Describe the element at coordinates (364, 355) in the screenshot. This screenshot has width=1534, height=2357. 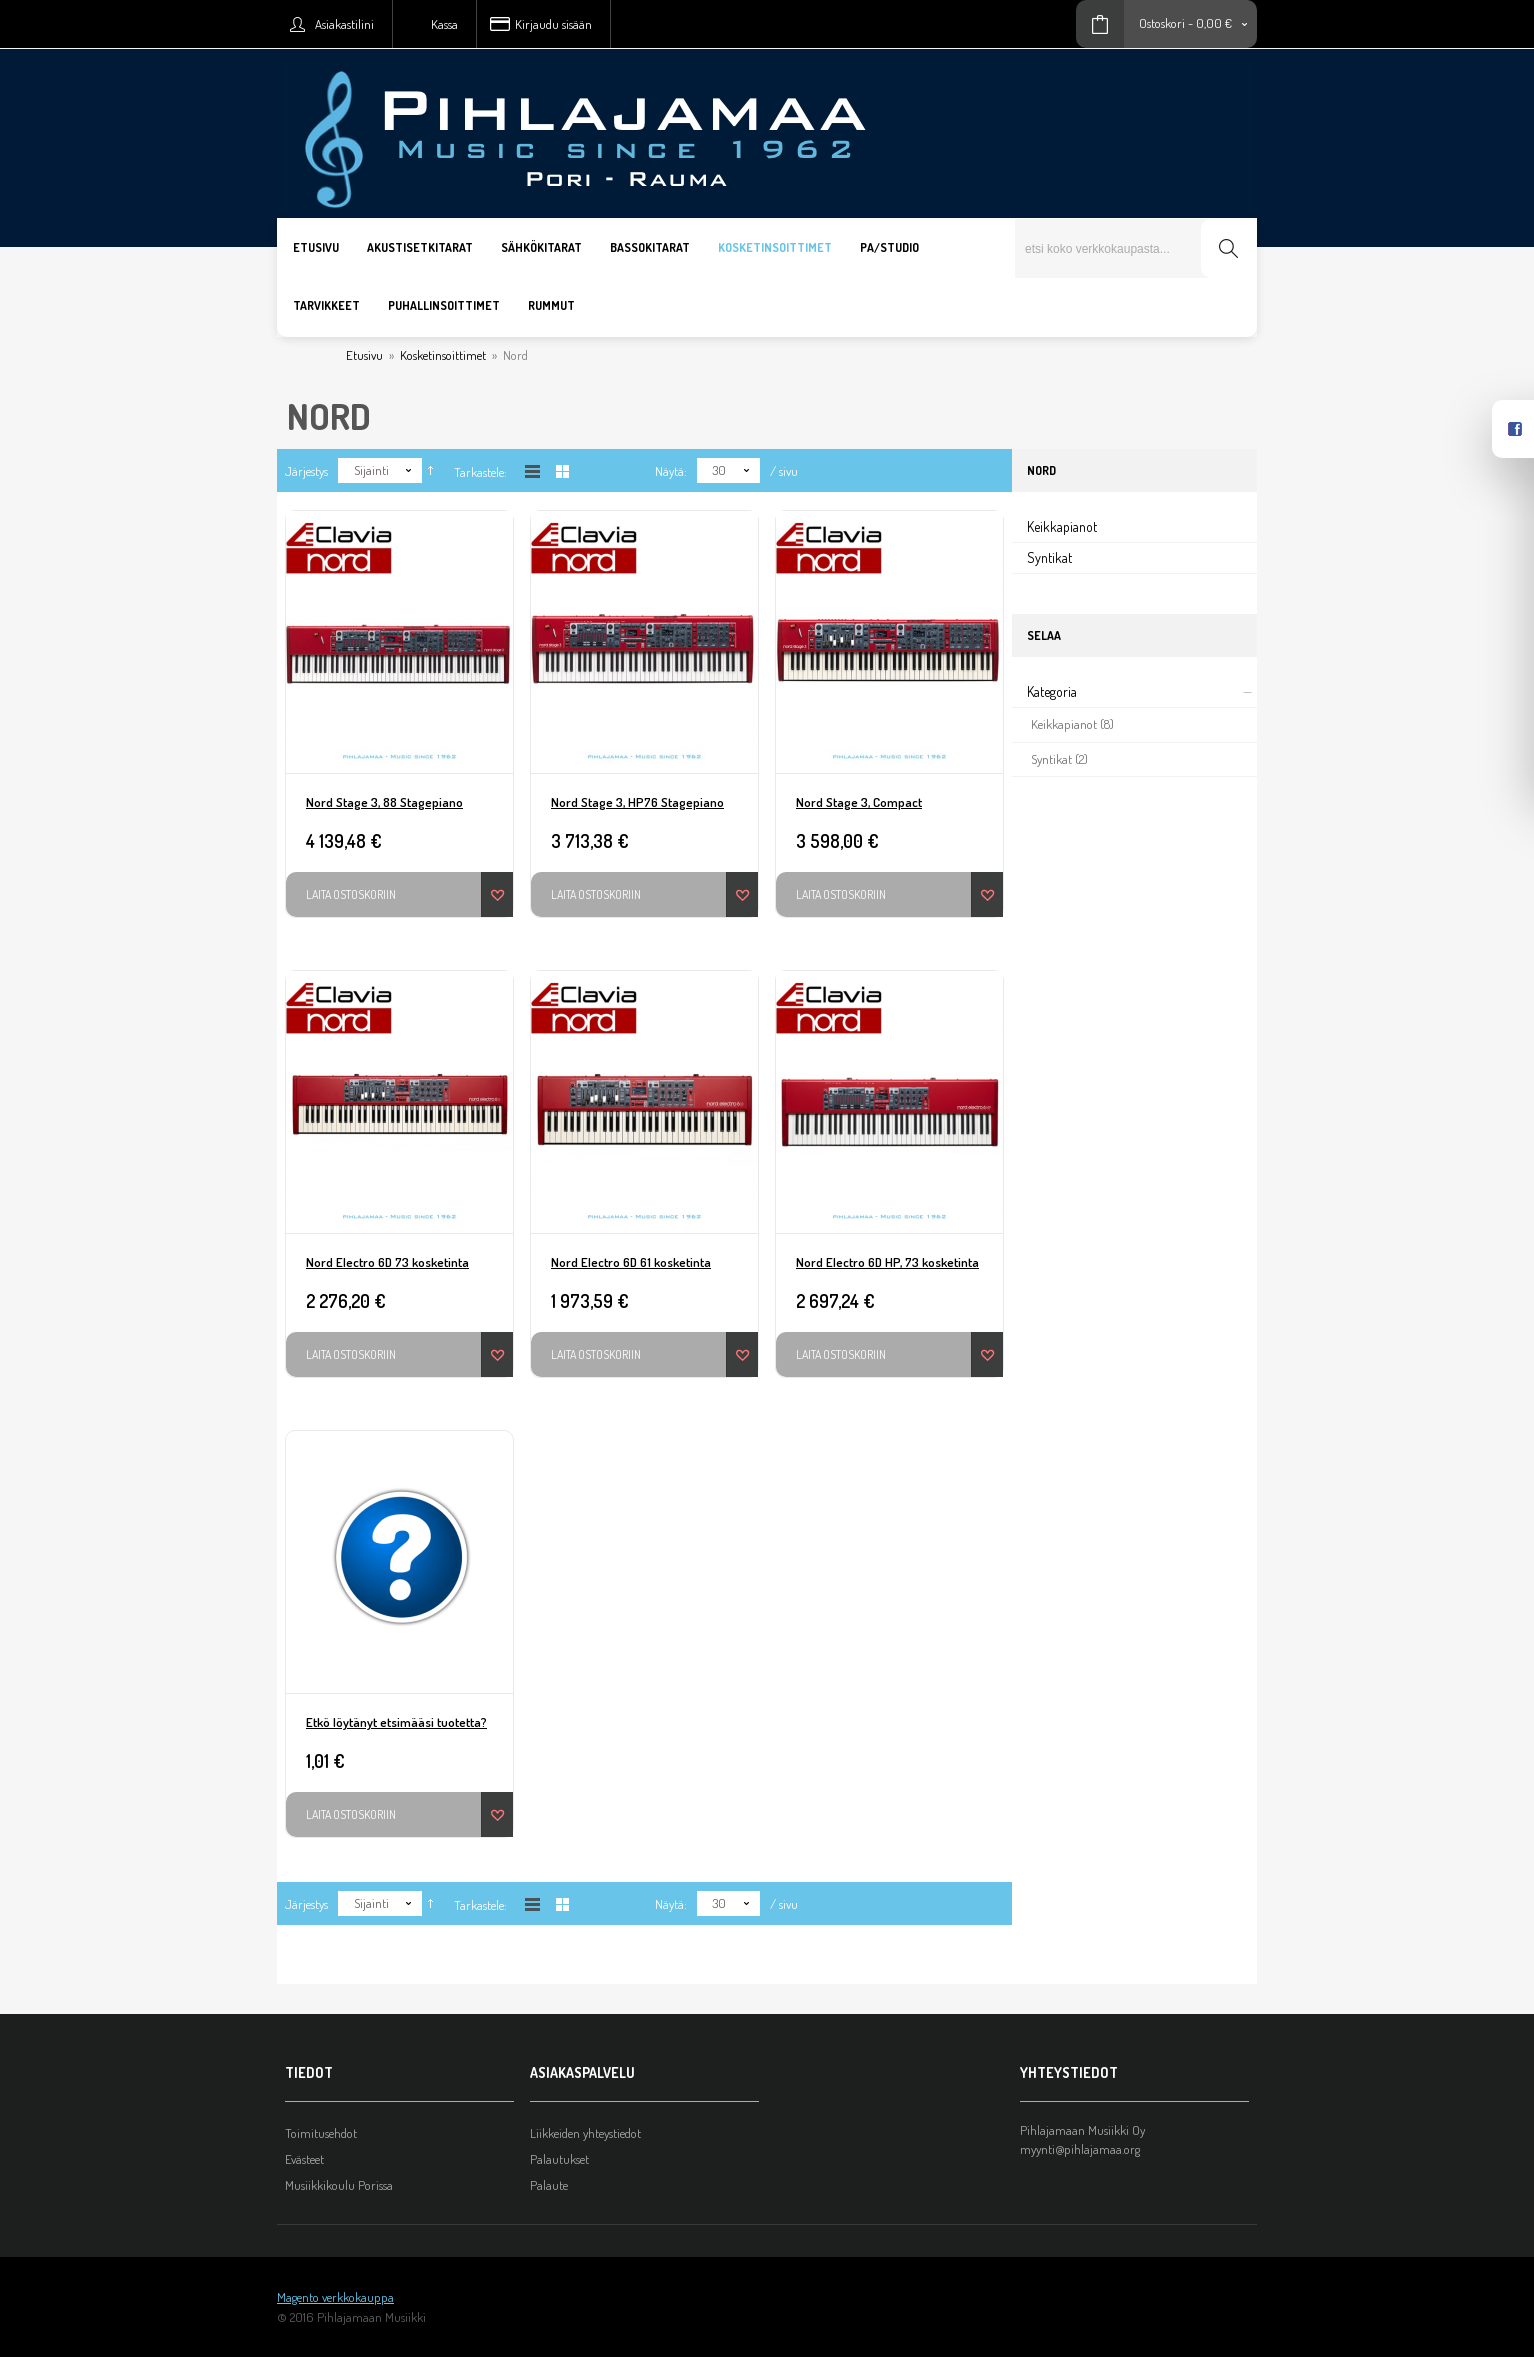
I see `Etusivu` at that location.